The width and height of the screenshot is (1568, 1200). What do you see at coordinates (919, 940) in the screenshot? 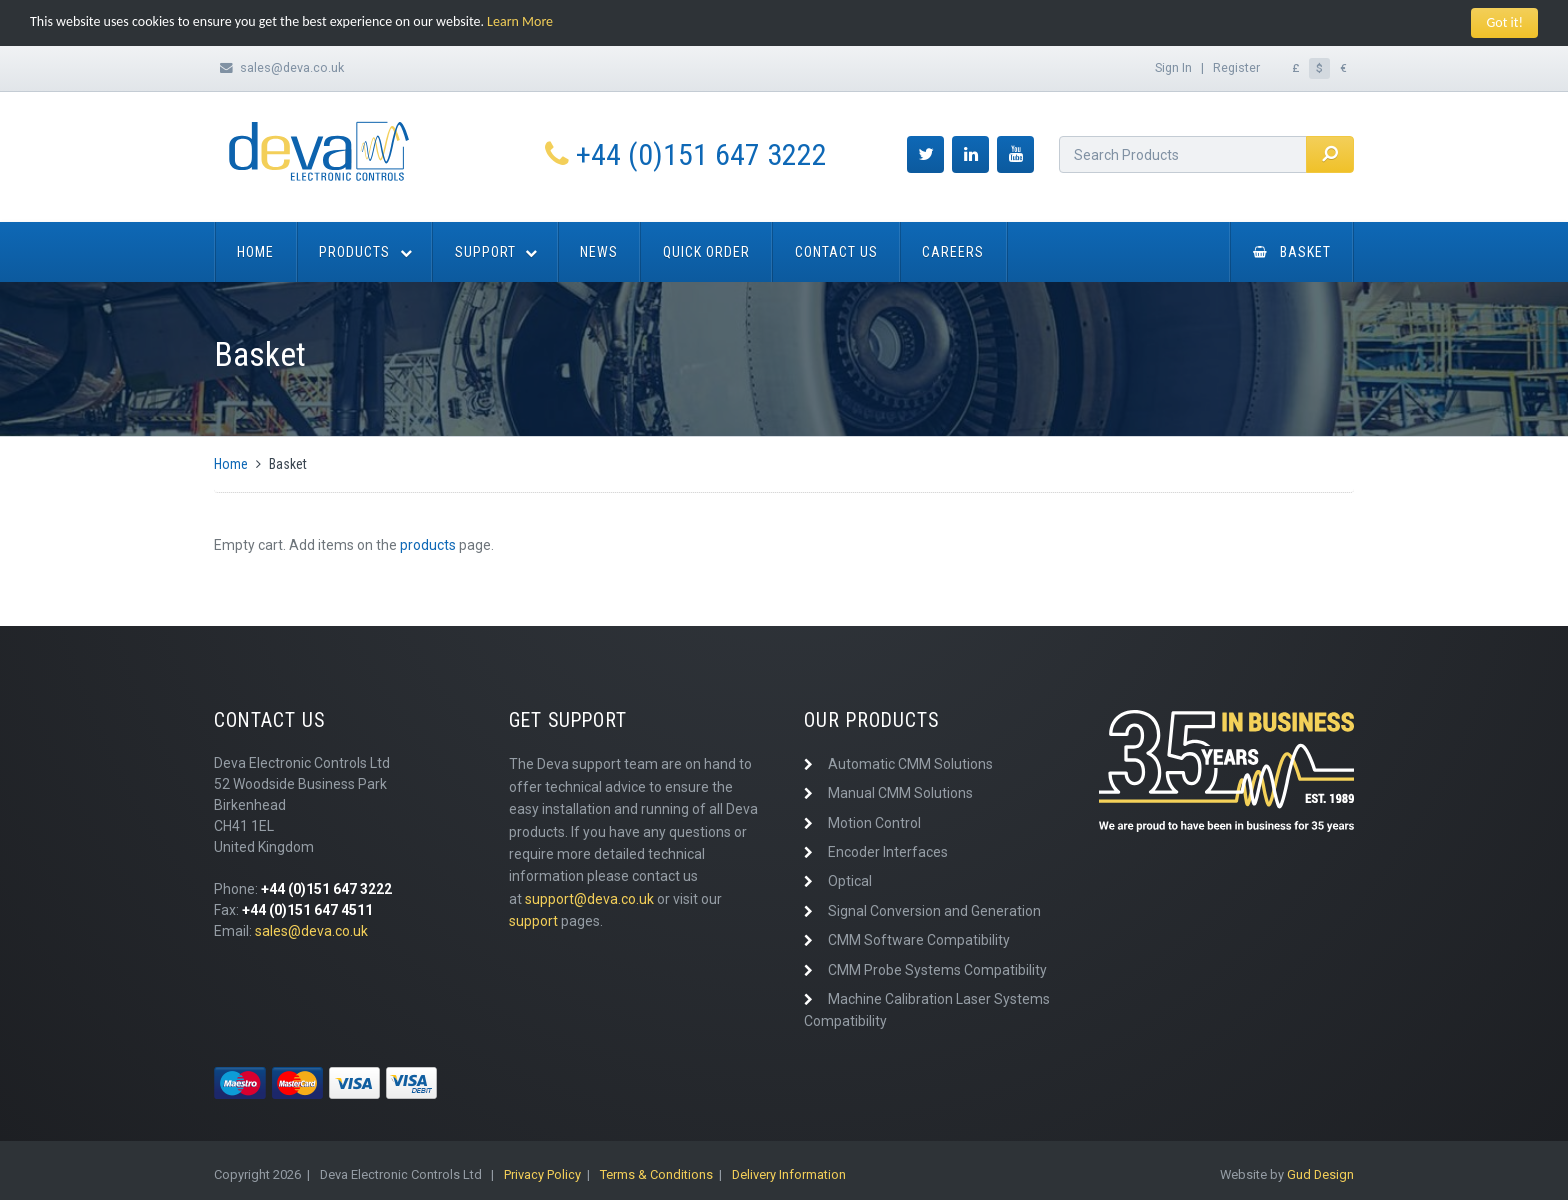
I see `CMM Software Compatibility` at bounding box center [919, 940].